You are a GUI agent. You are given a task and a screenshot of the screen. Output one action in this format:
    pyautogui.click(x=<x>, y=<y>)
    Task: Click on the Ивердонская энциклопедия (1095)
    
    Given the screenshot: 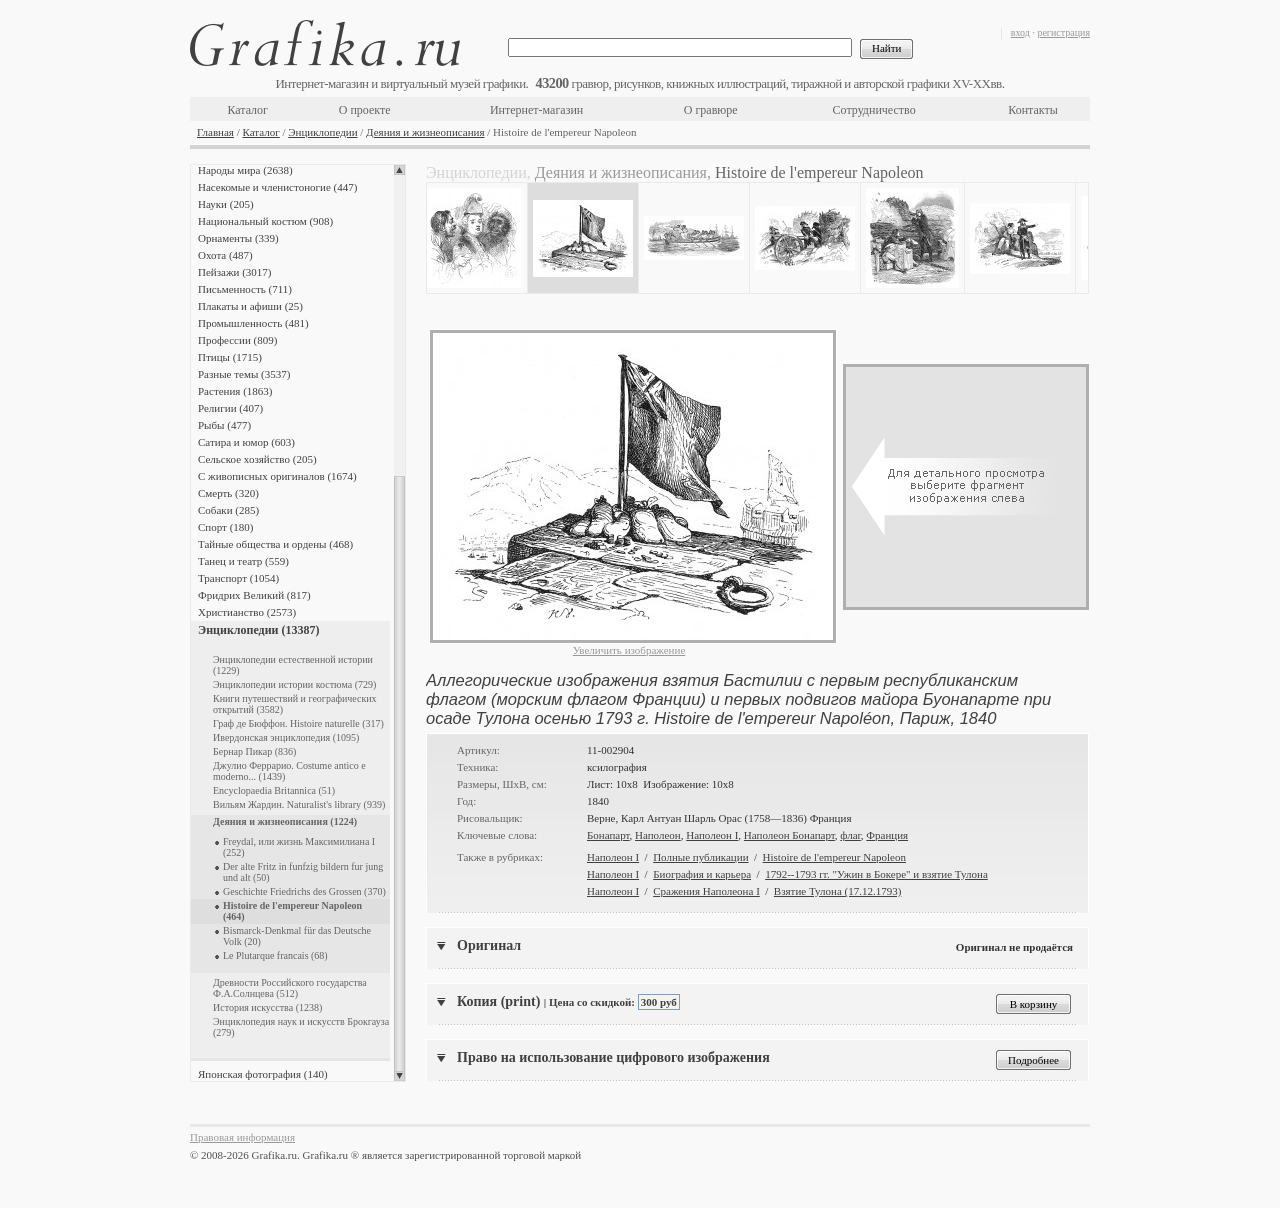 What is the action you would take?
    pyautogui.click(x=286, y=737)
    